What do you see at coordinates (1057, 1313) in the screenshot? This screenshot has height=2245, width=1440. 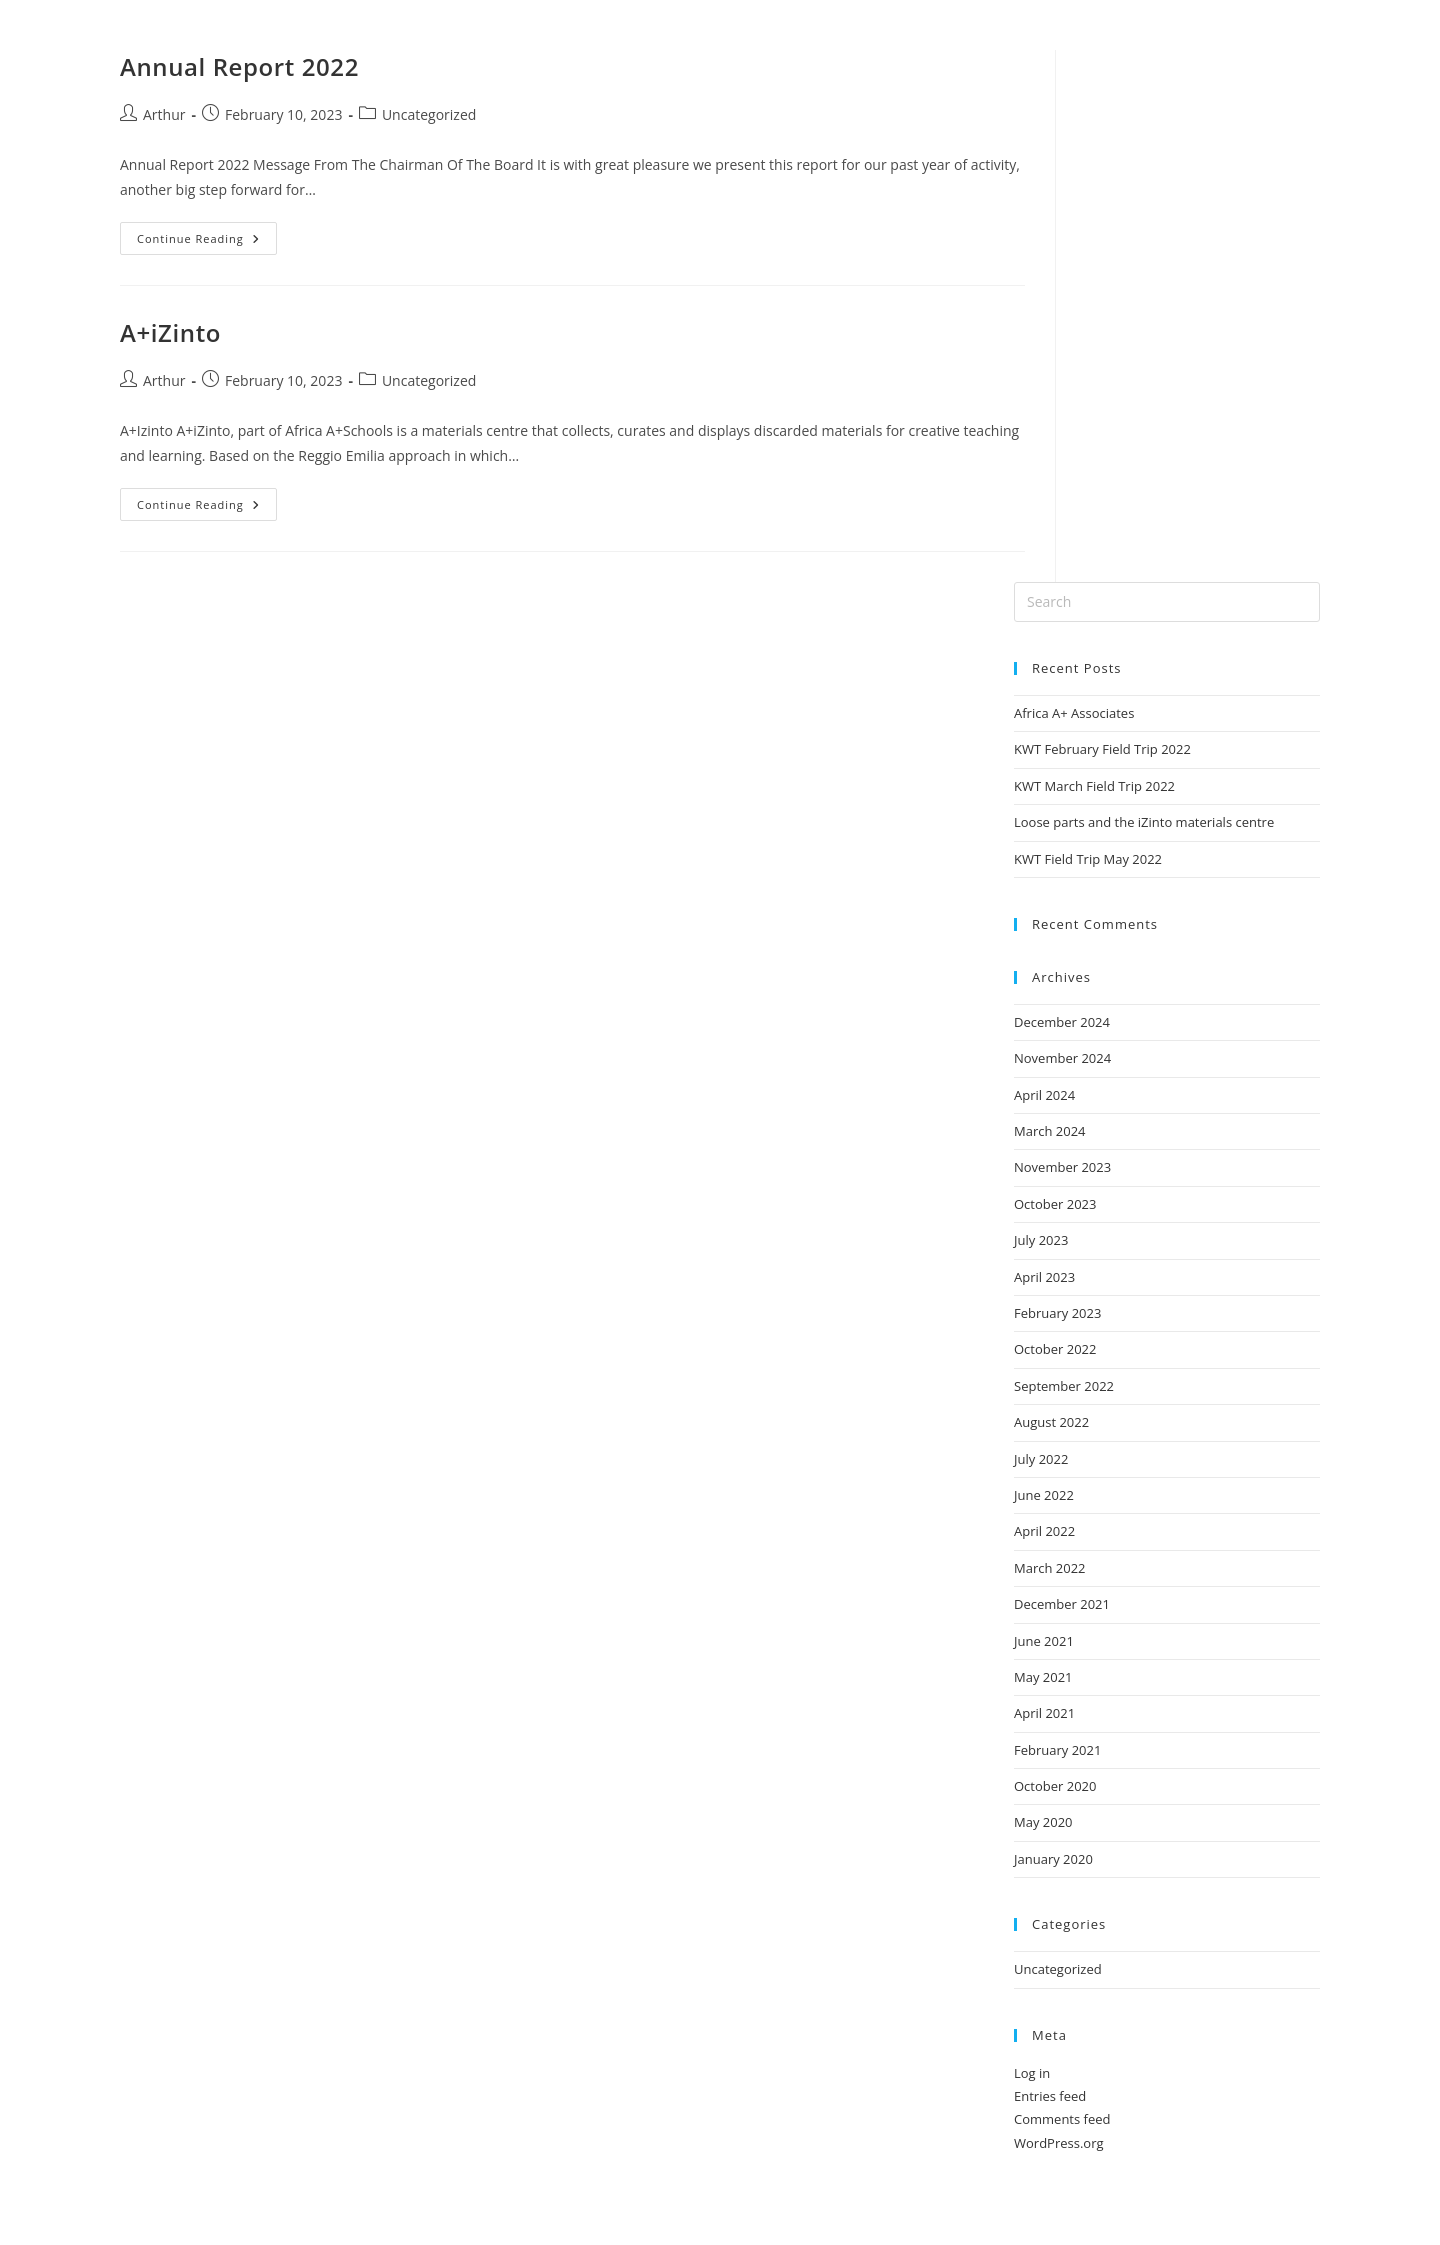 I see `February 2023` at bounding box center [1057, 1313].